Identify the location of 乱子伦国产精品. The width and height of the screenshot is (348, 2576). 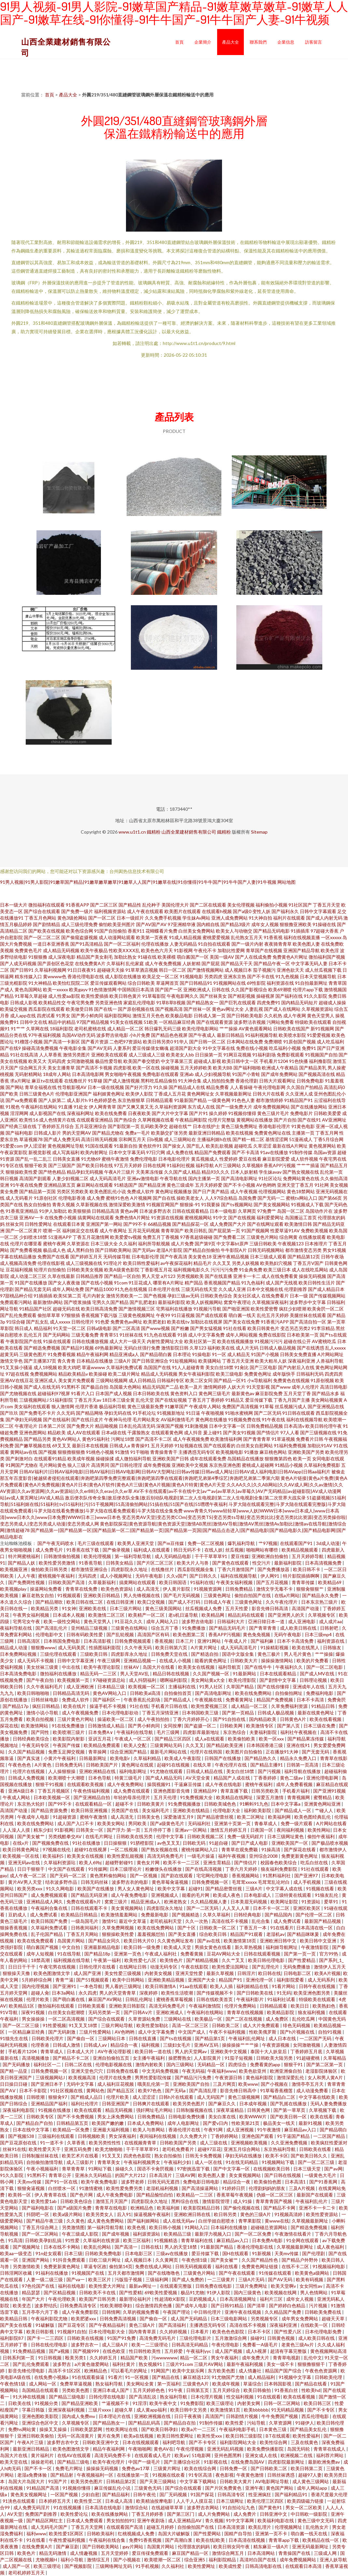
(47, 1934).